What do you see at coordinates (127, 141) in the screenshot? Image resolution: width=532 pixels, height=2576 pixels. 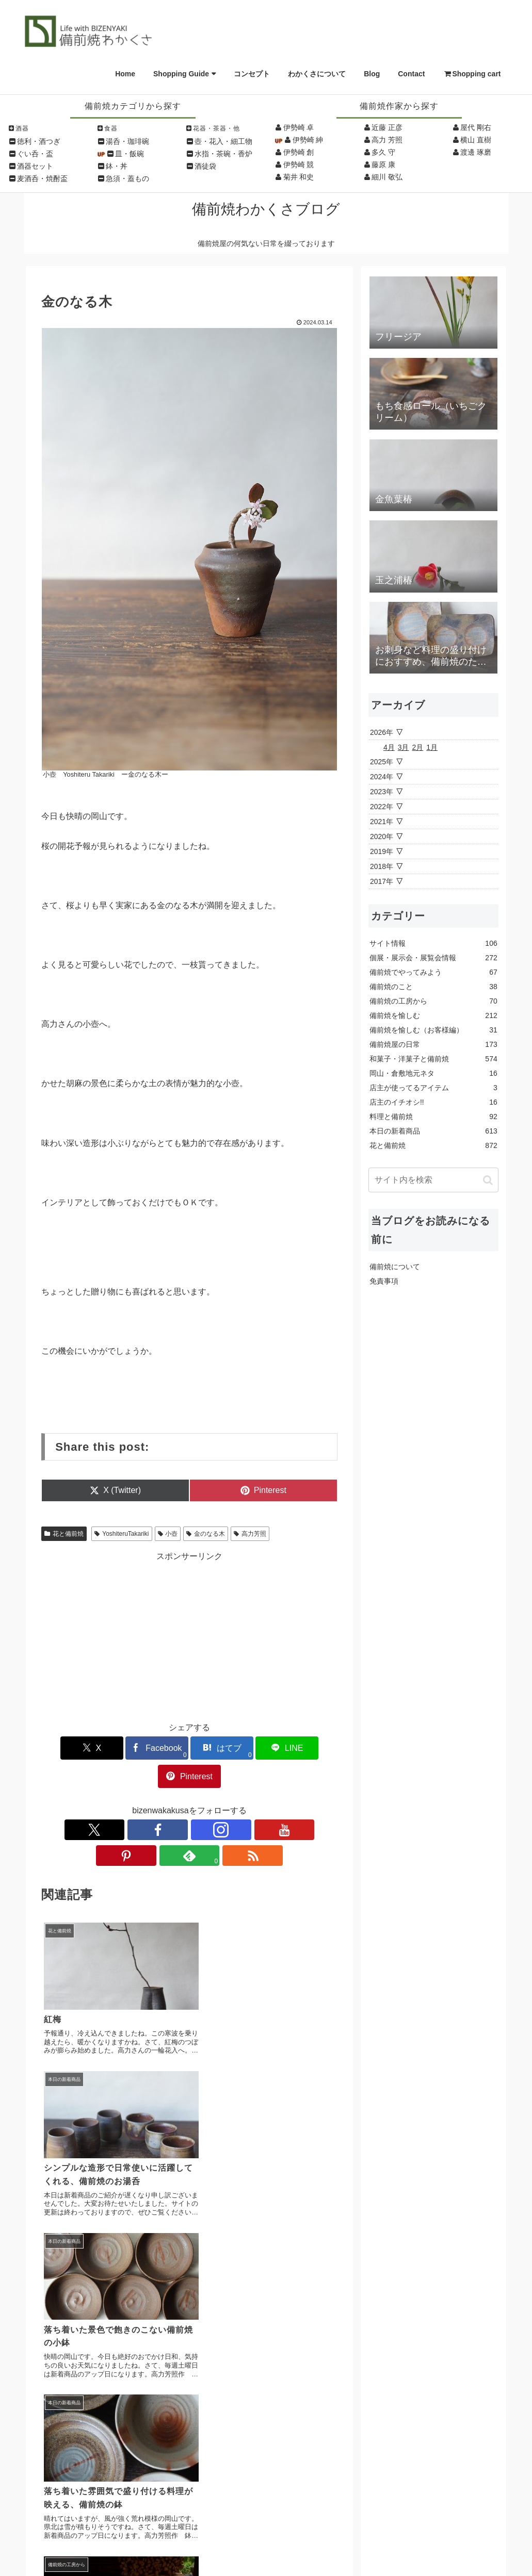 I see `湯呑・珈琲碗` at bounding box center [127, 141].